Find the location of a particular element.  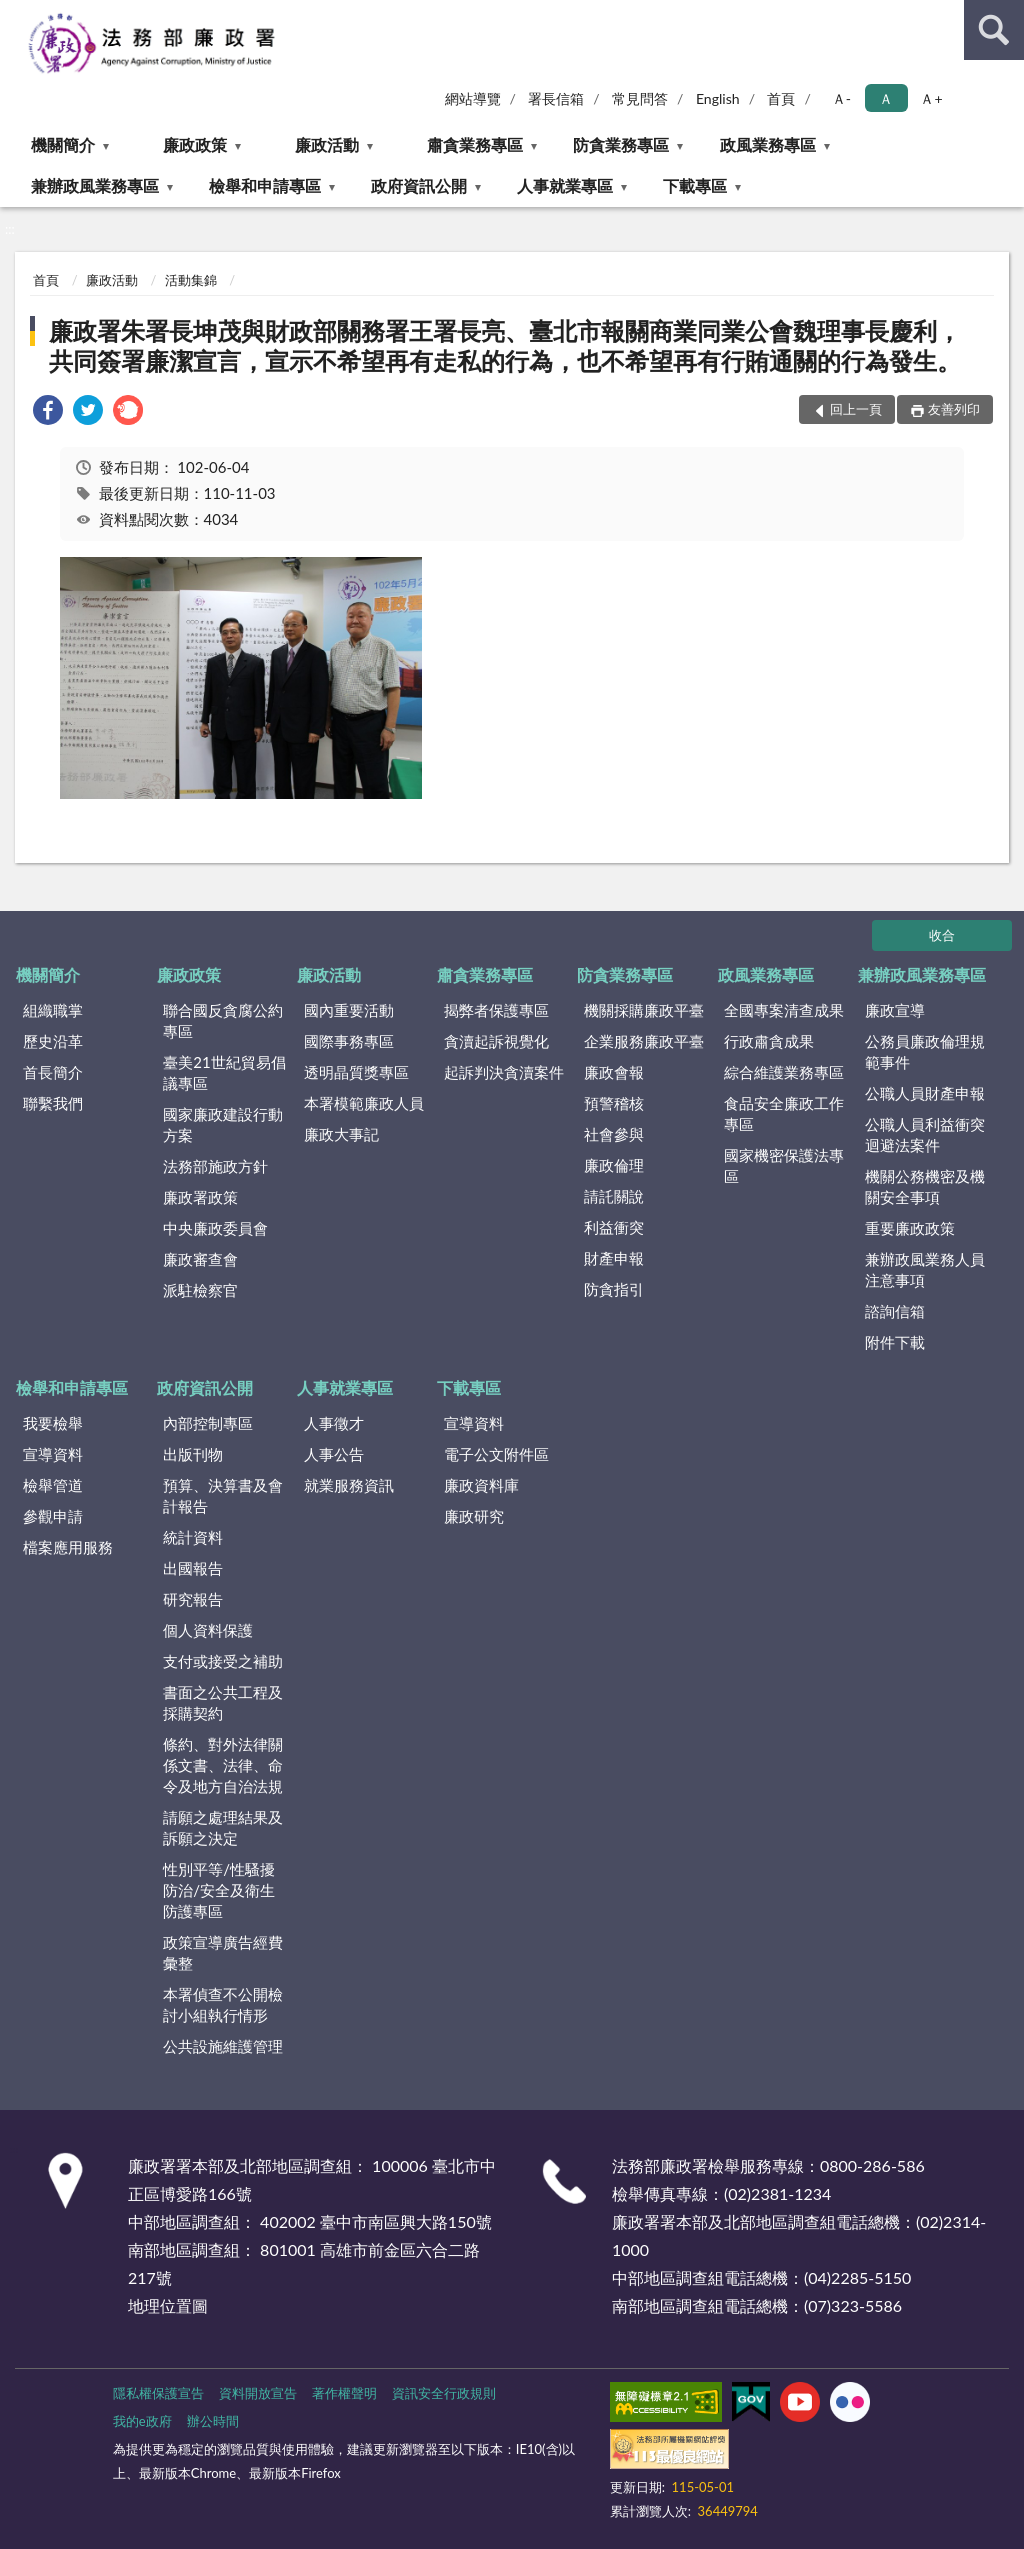

預算、決算書及會計報告 is located at coordinates (223, 1495).